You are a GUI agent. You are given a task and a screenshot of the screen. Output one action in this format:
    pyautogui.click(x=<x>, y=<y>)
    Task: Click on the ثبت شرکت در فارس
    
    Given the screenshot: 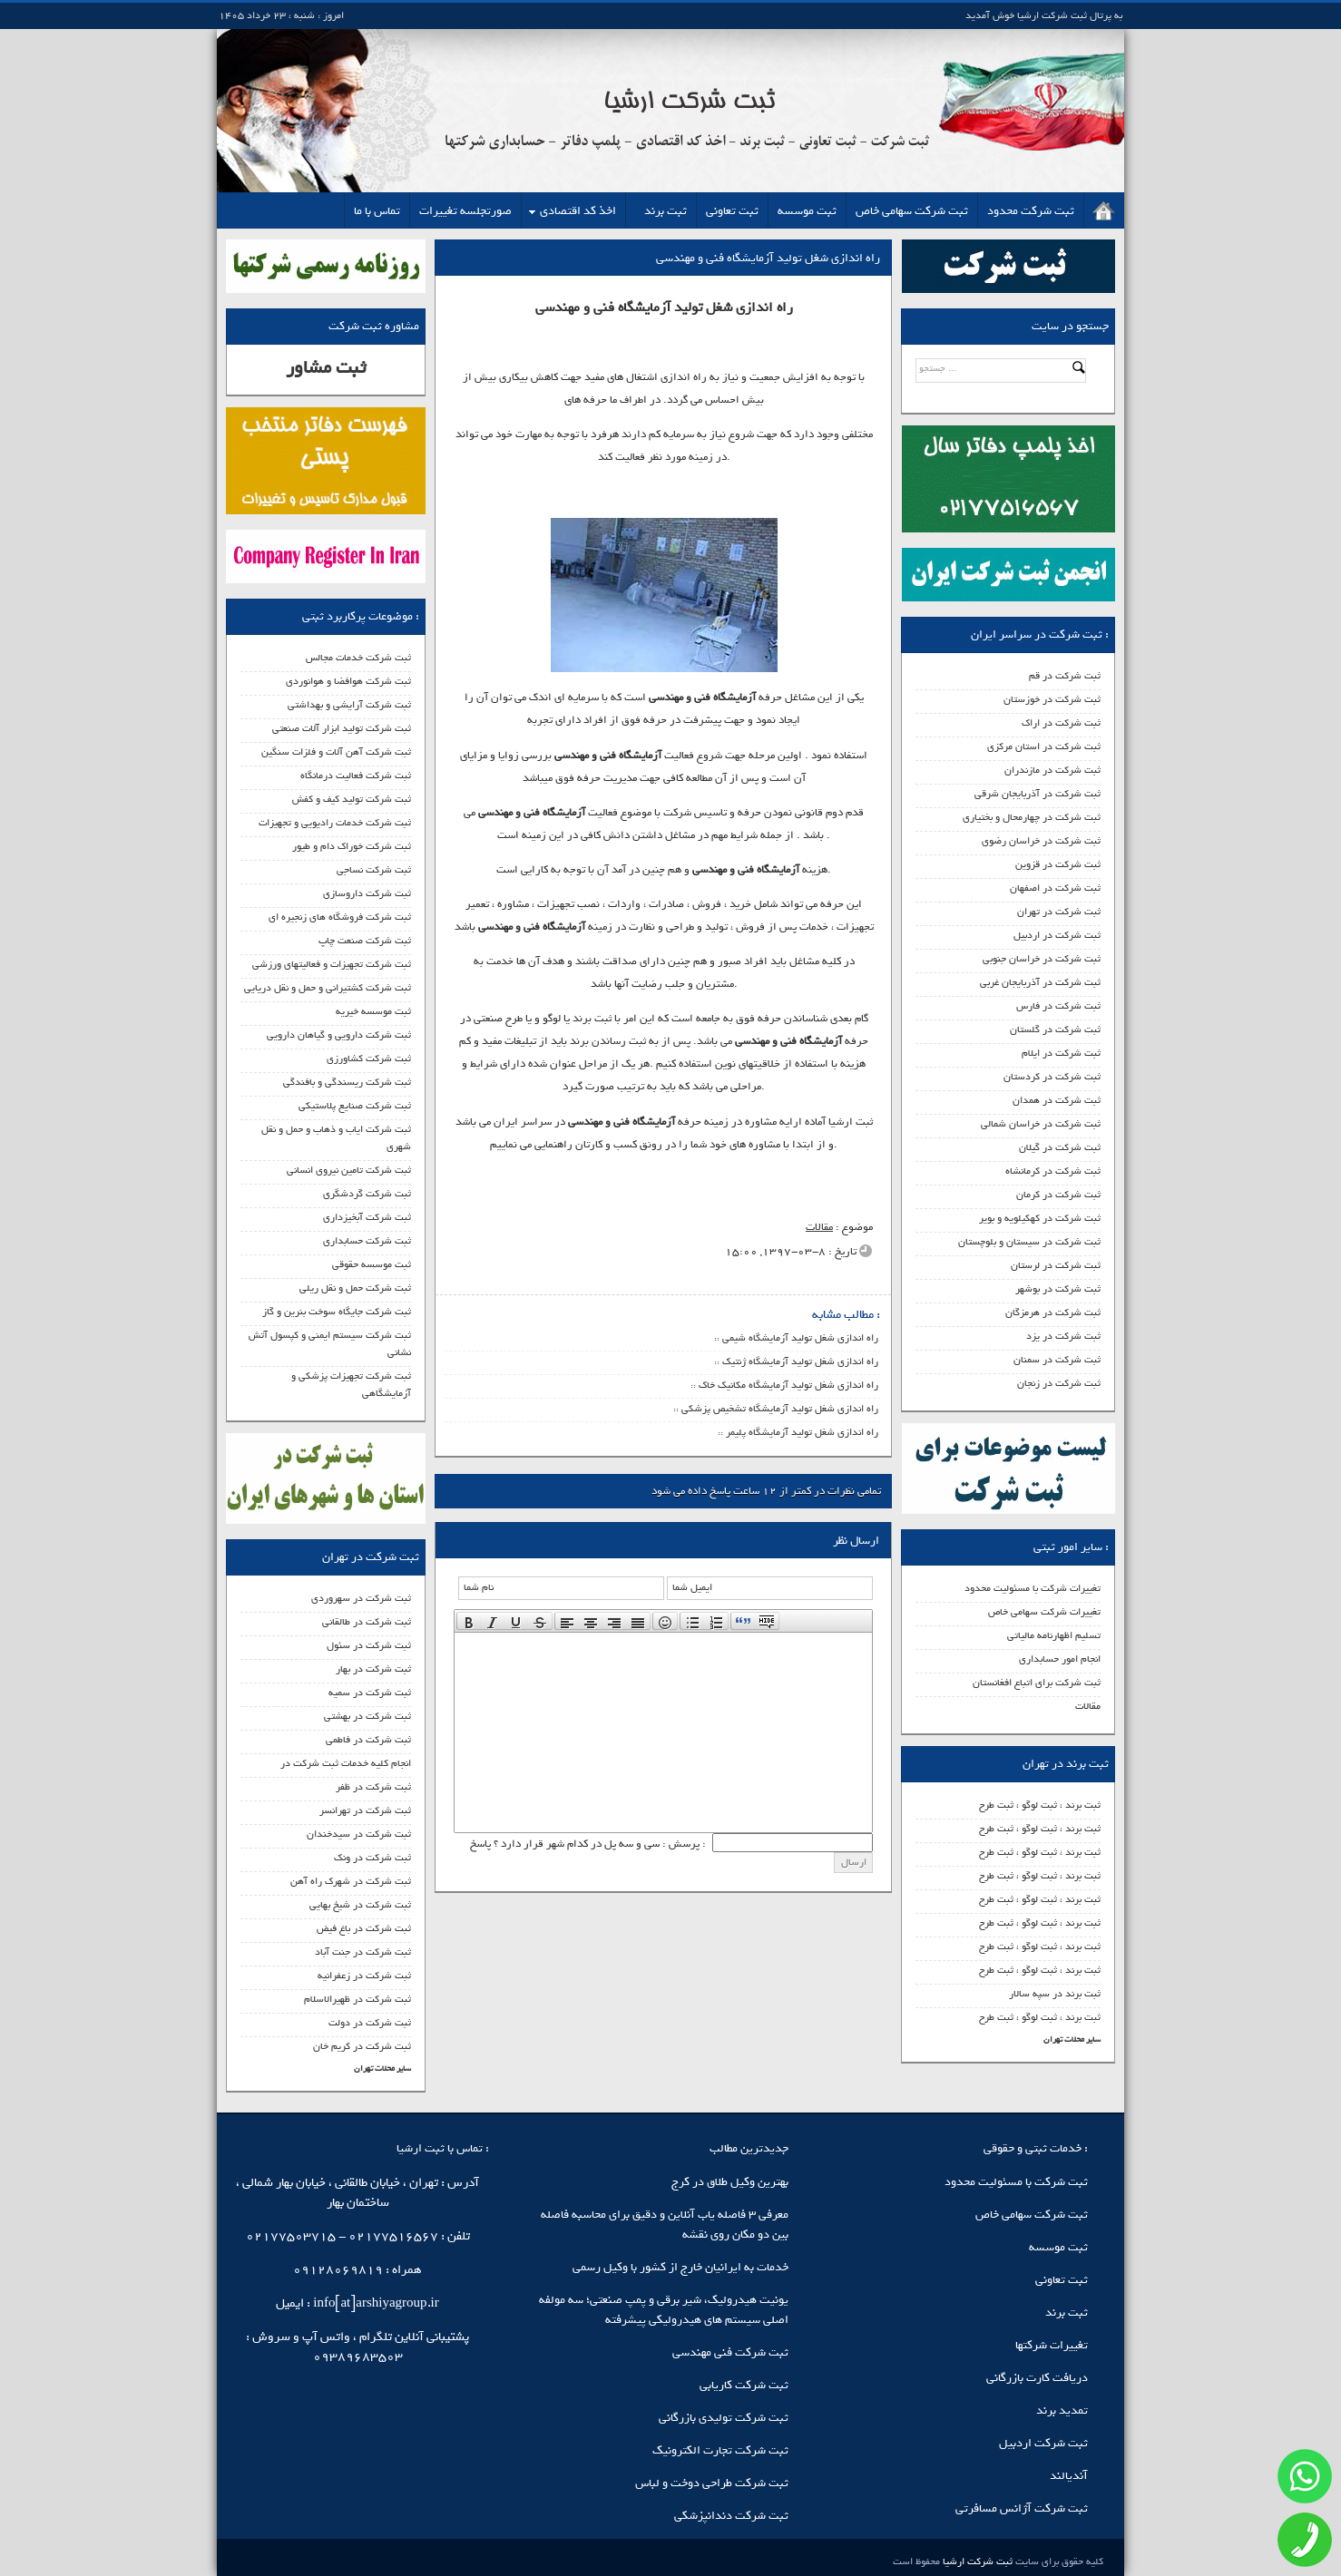 What is the action you would take?
    pyautogui.click(x=1058, y=1006)
    